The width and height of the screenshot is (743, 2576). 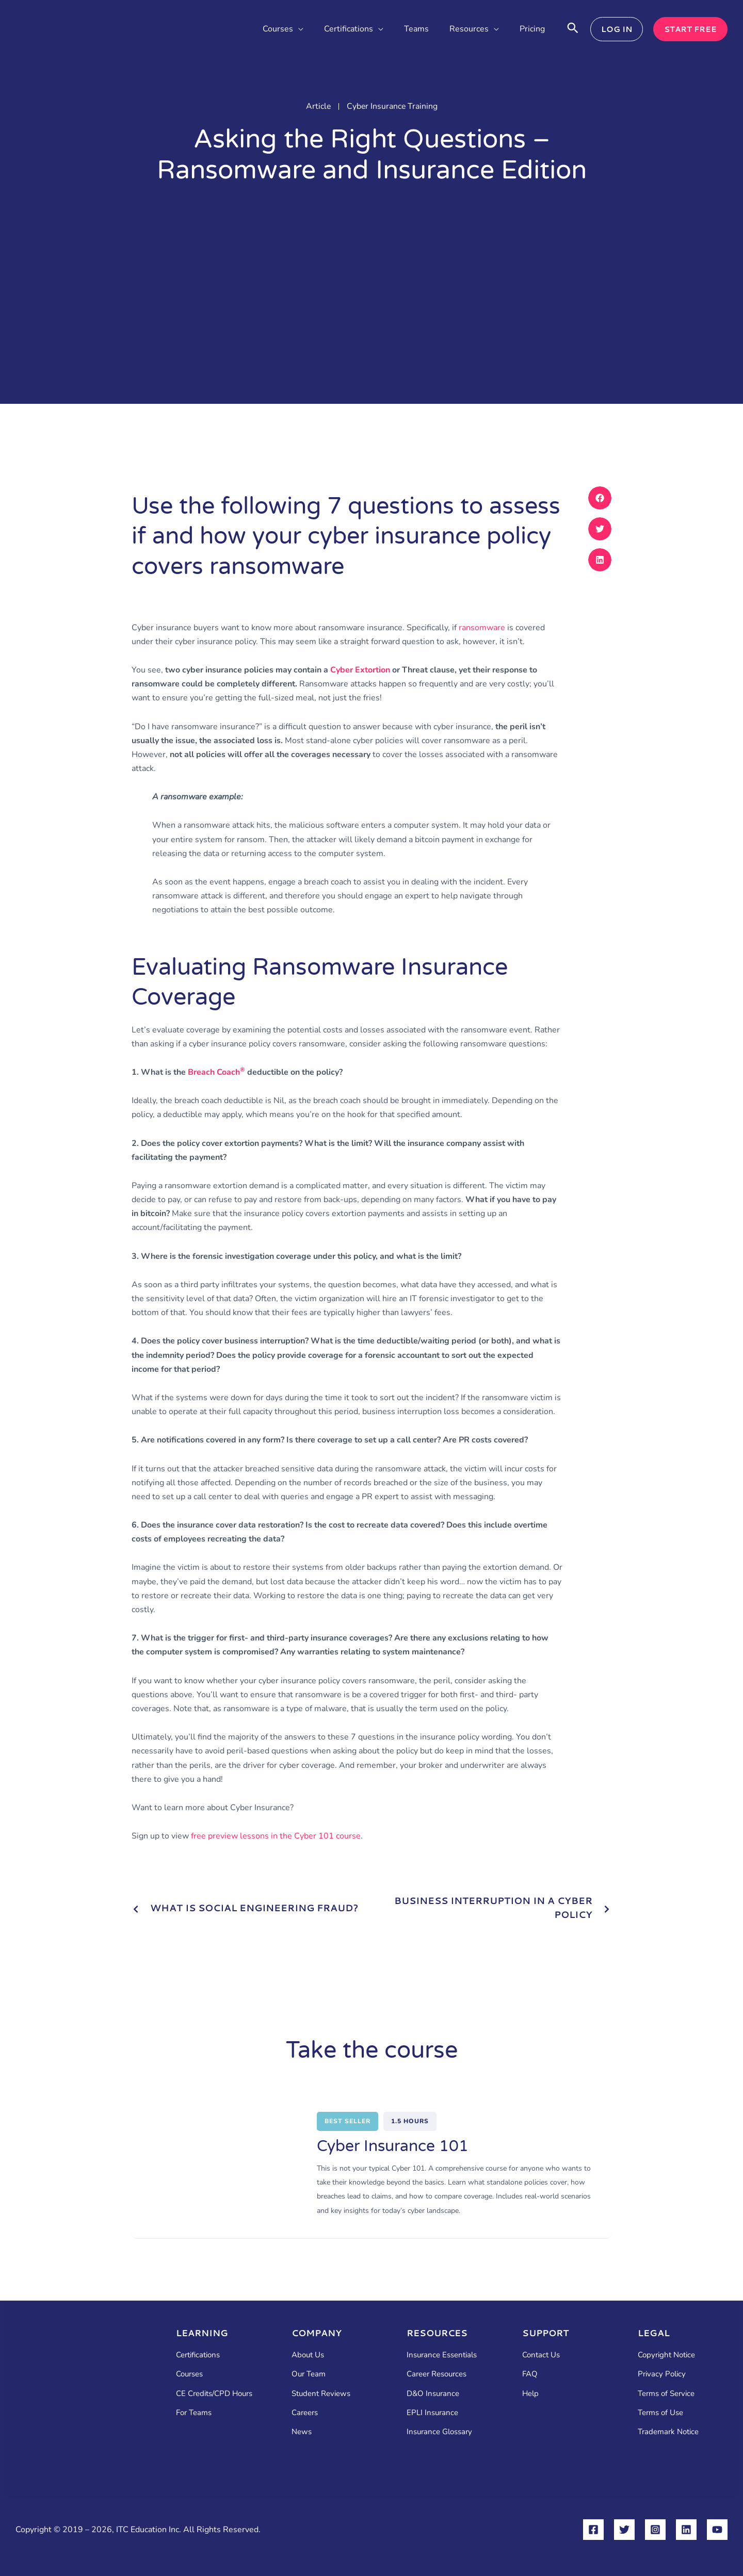 I want to click on Copyright Notice, so click(x=666, y=2355).